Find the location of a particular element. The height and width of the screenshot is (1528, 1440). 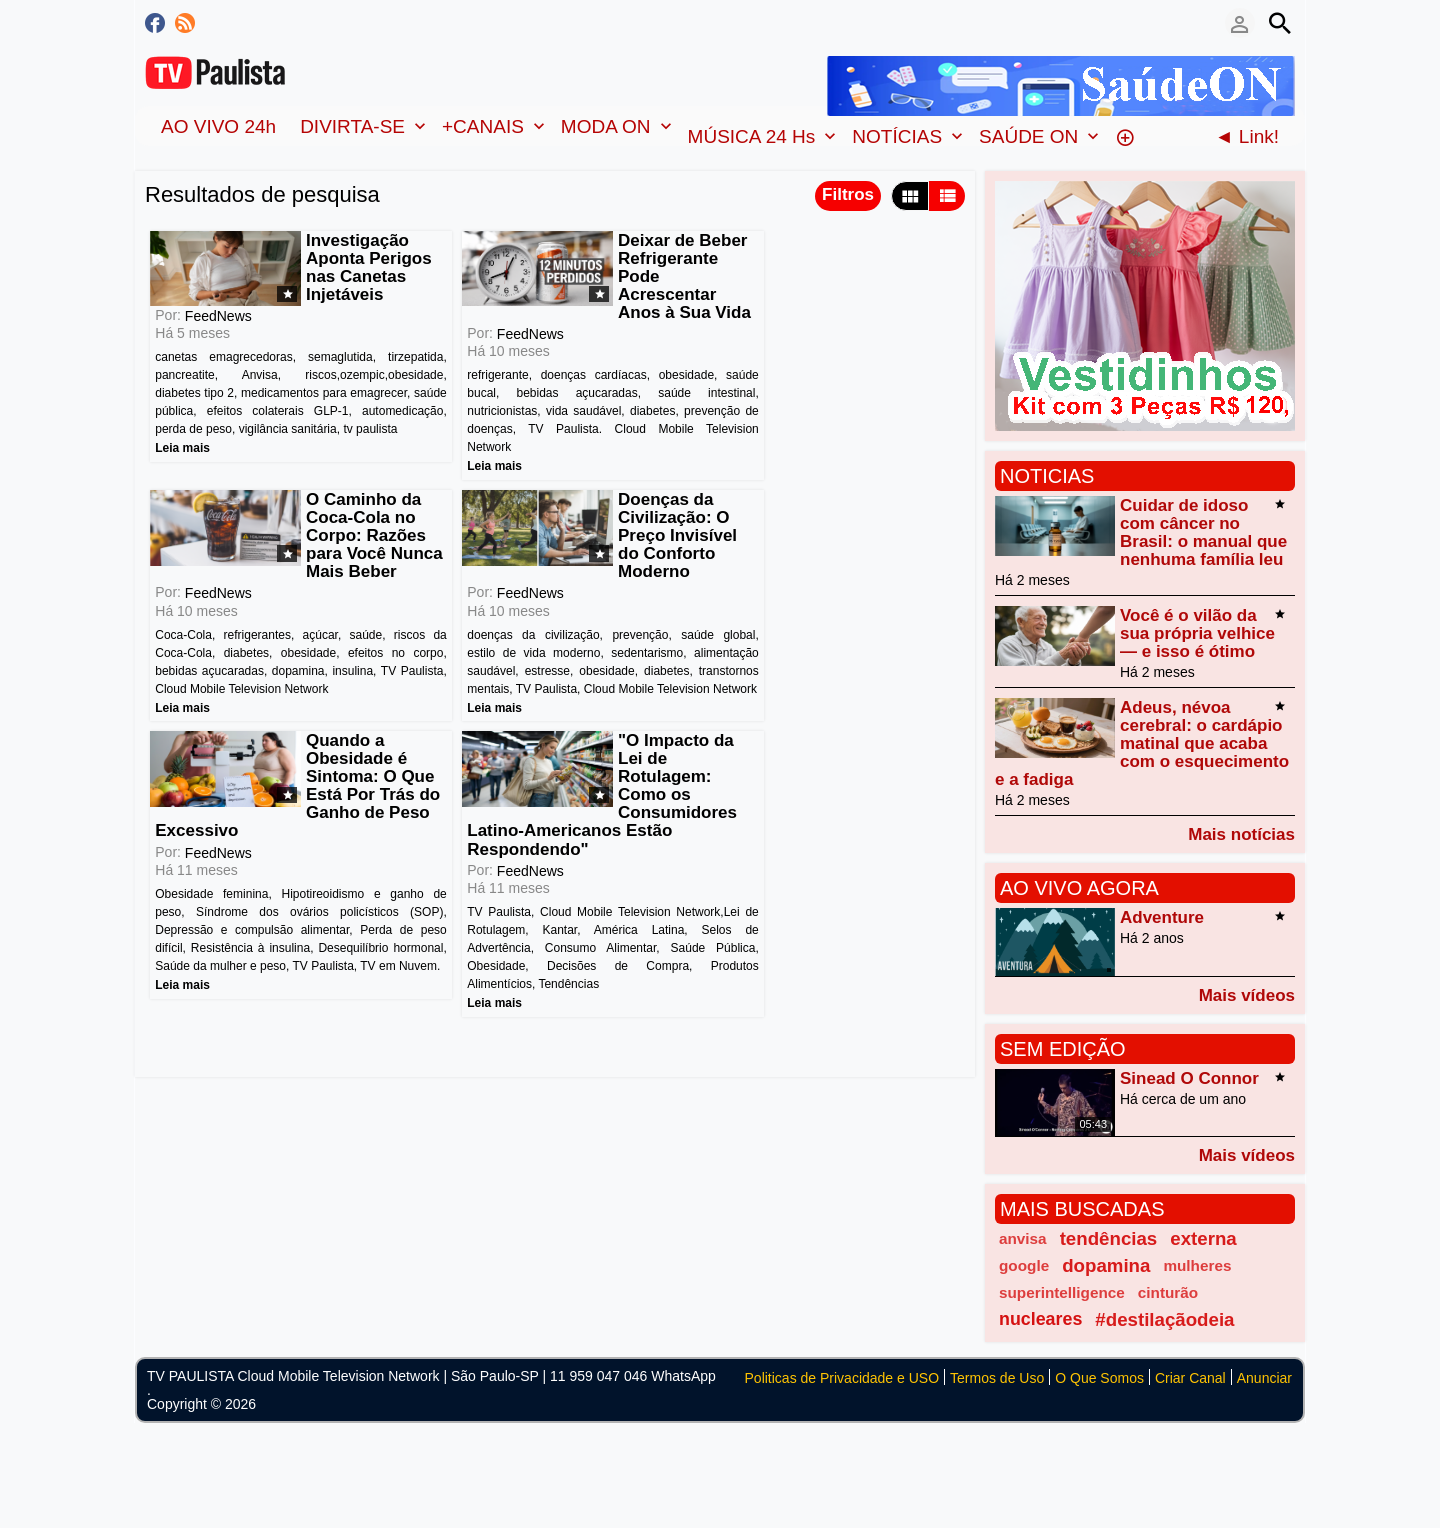

Leia mais is located at coordinates (181, 484).